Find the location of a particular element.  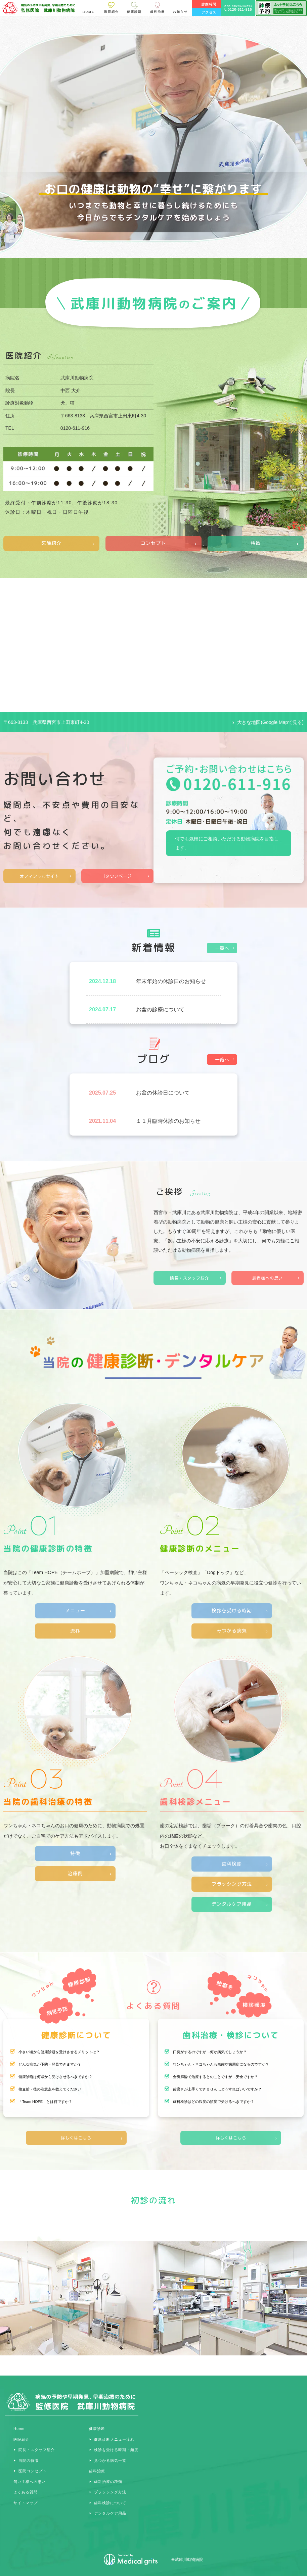

メニュー is located at coordinates (75, 1610).